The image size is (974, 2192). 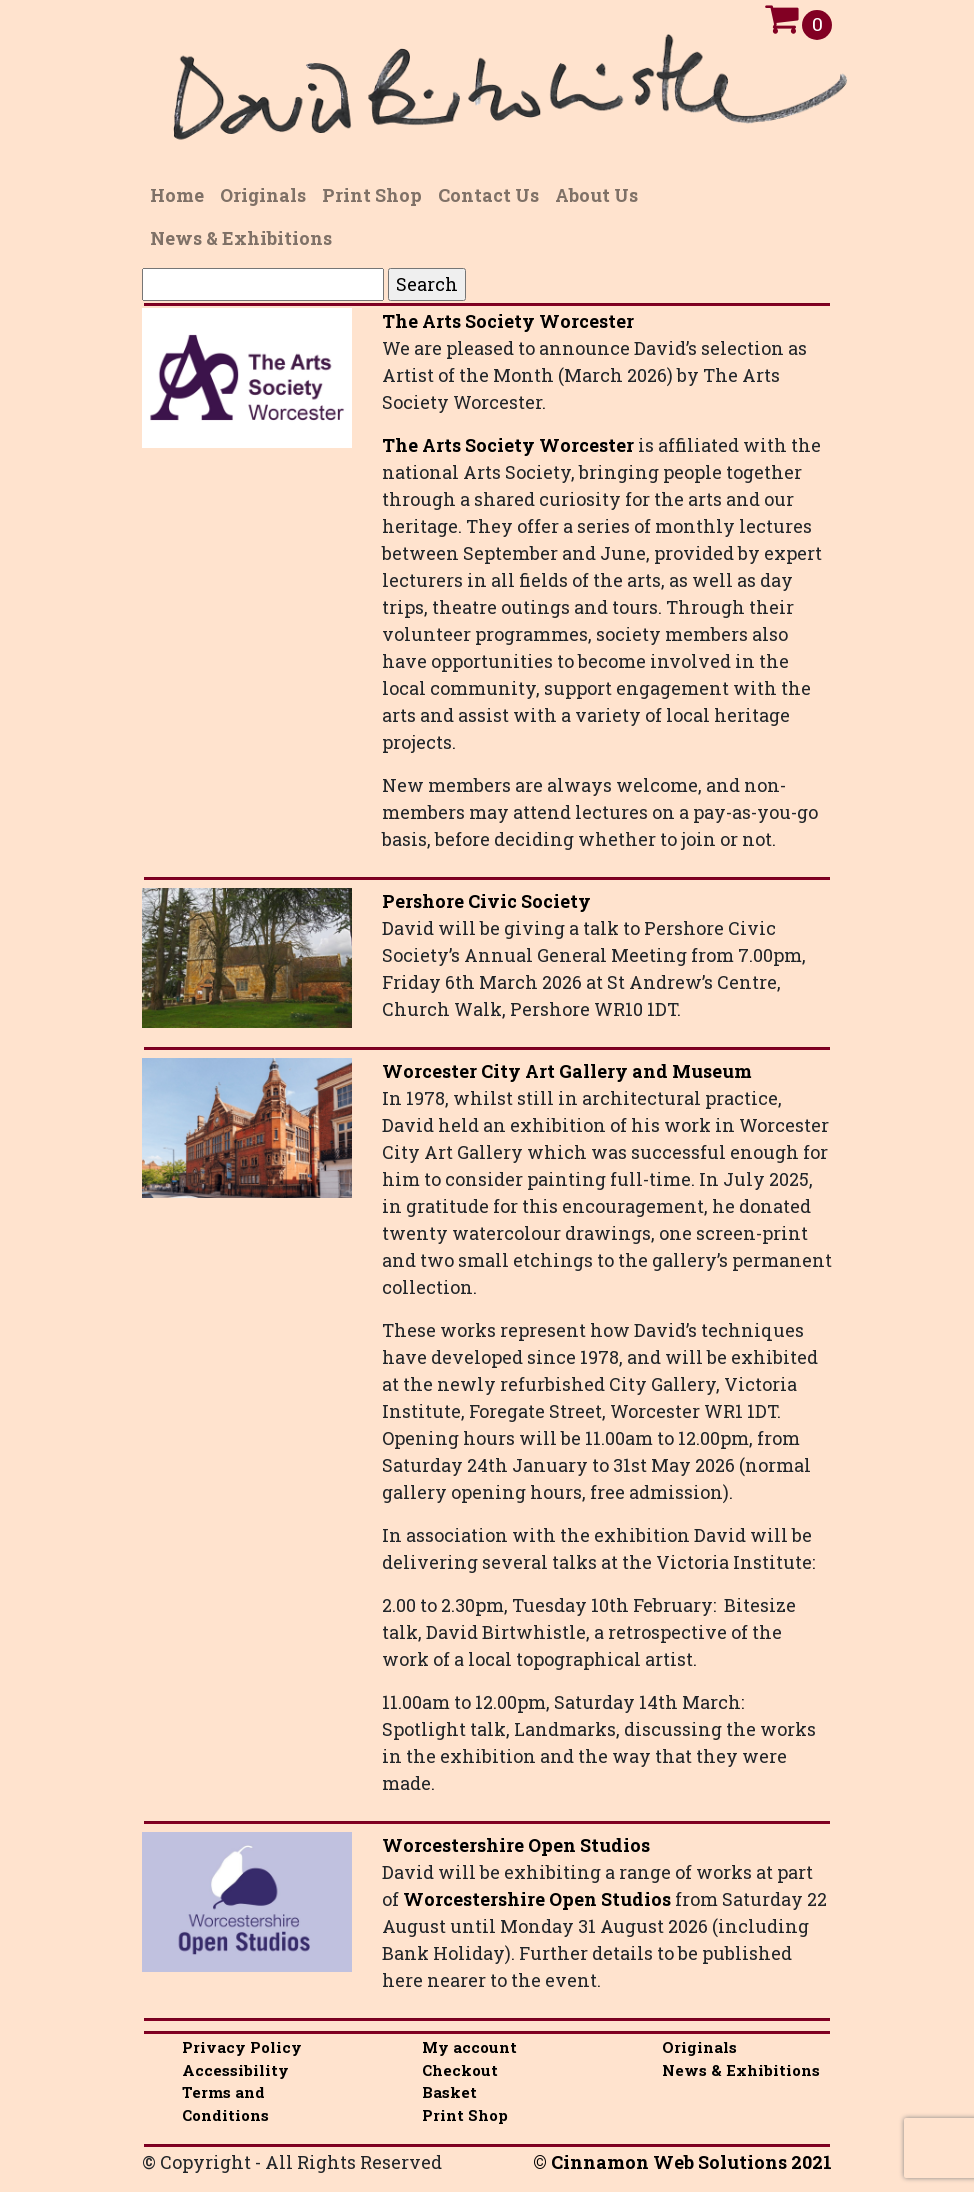 I want to click on Worcester City Art Gallery and Museum, so click(x=567, y=1071).